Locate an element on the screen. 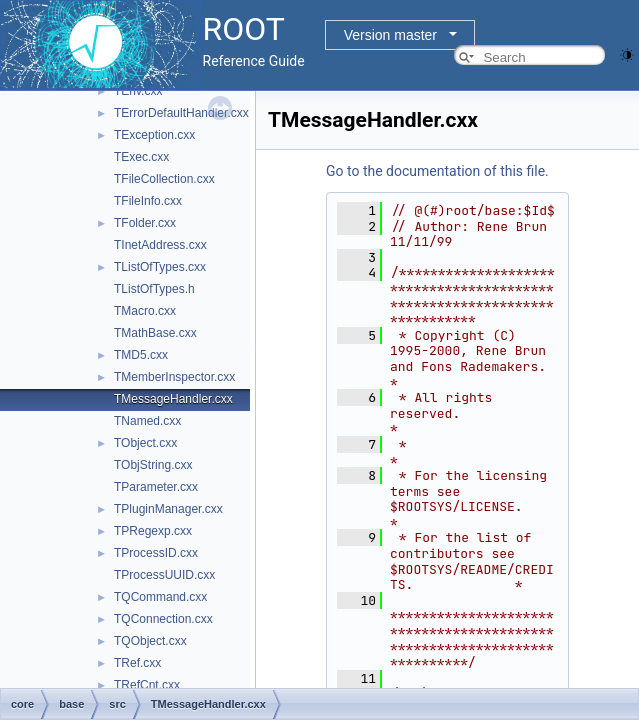  TProcessID.cxx is located at coordinates (156, 553).